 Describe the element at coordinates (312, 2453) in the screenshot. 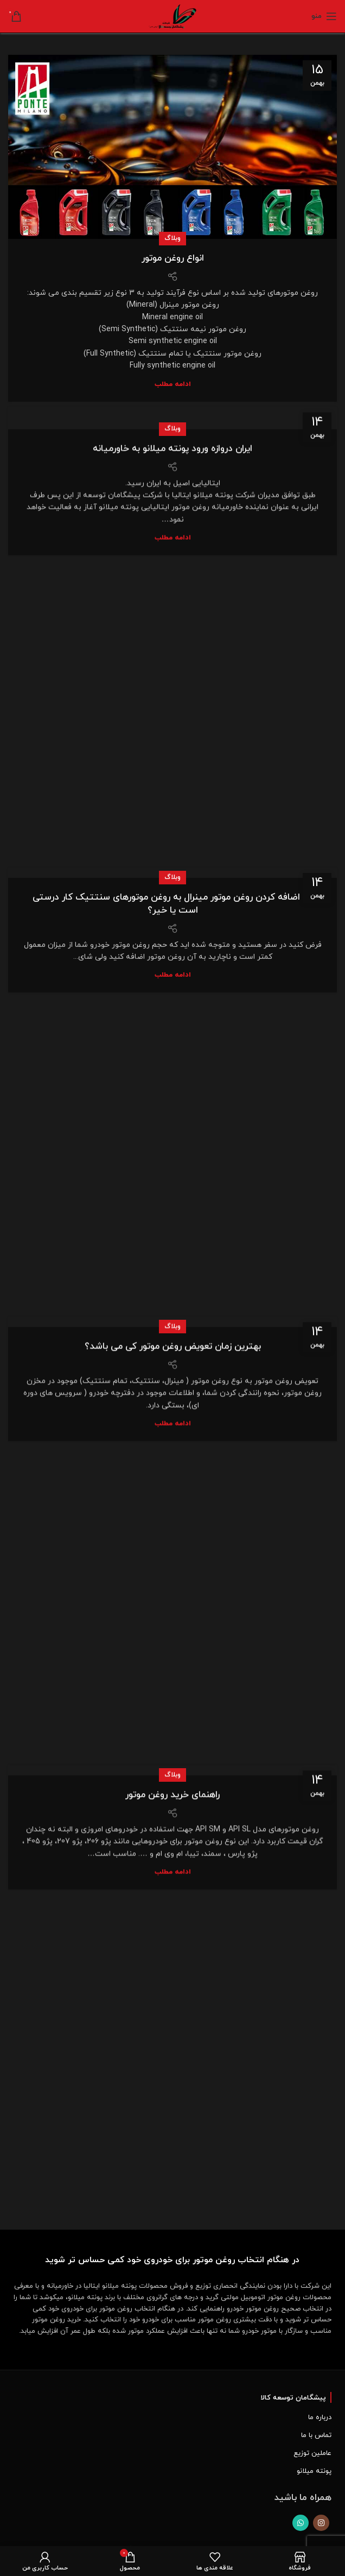

I see `عاملین توزیع` at that location.